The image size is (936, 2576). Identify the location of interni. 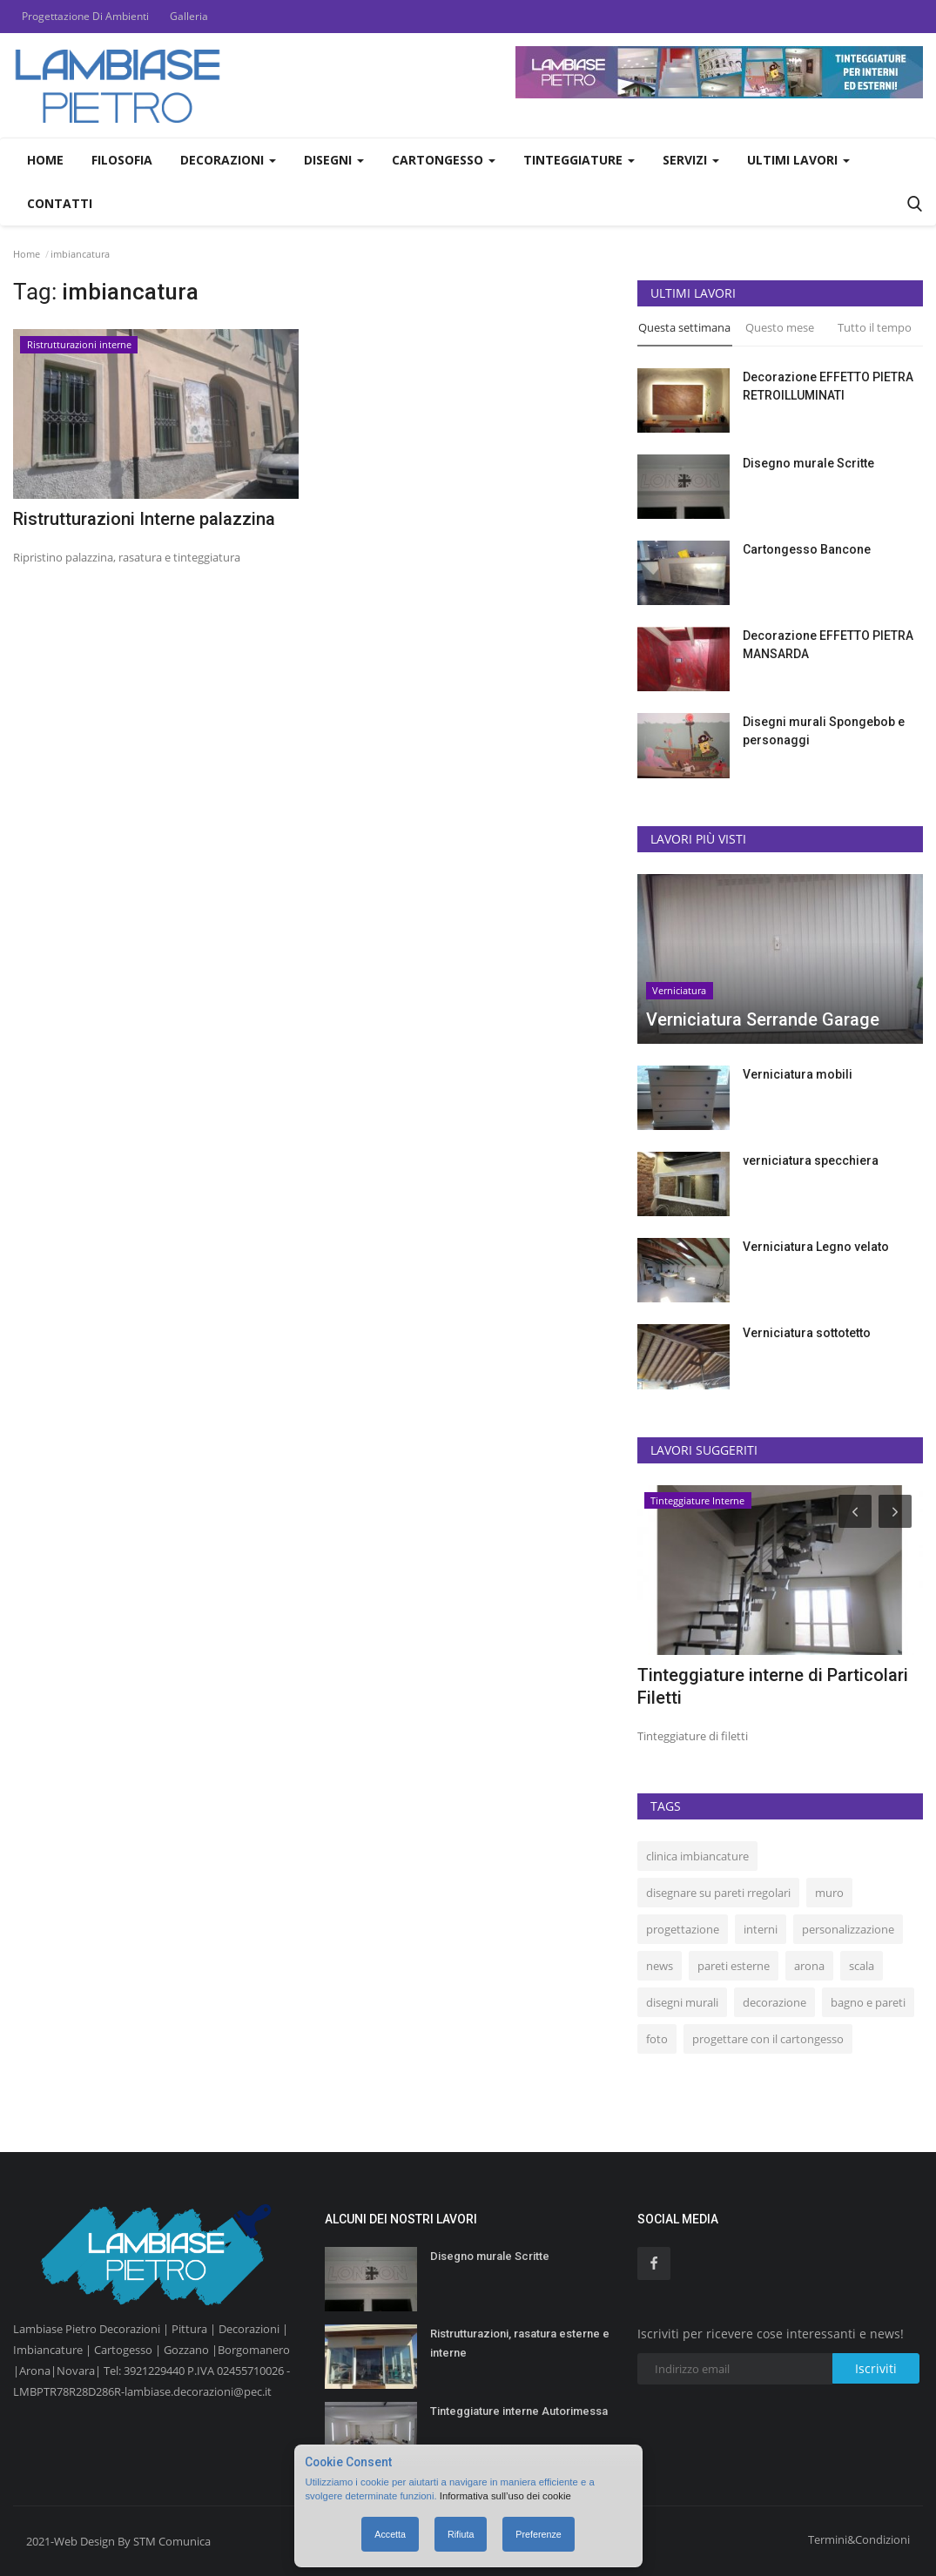
(761, 1929).